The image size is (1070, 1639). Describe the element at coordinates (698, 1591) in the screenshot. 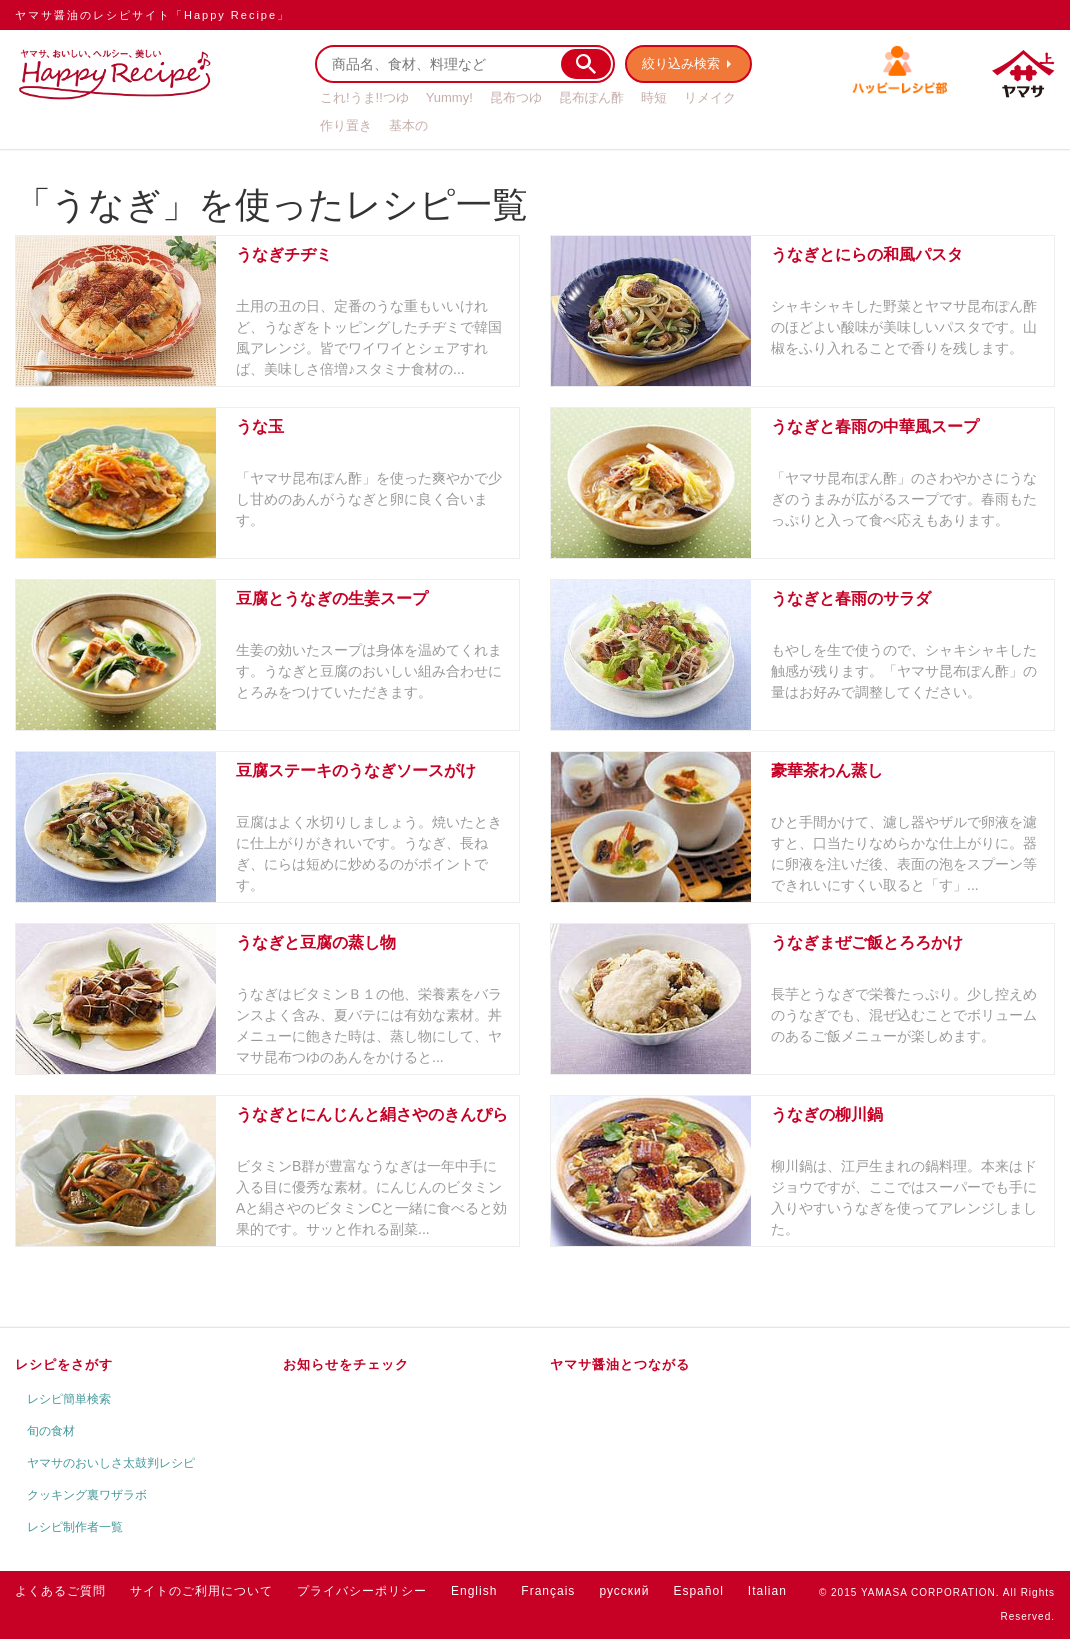

I see `Español` at that location.